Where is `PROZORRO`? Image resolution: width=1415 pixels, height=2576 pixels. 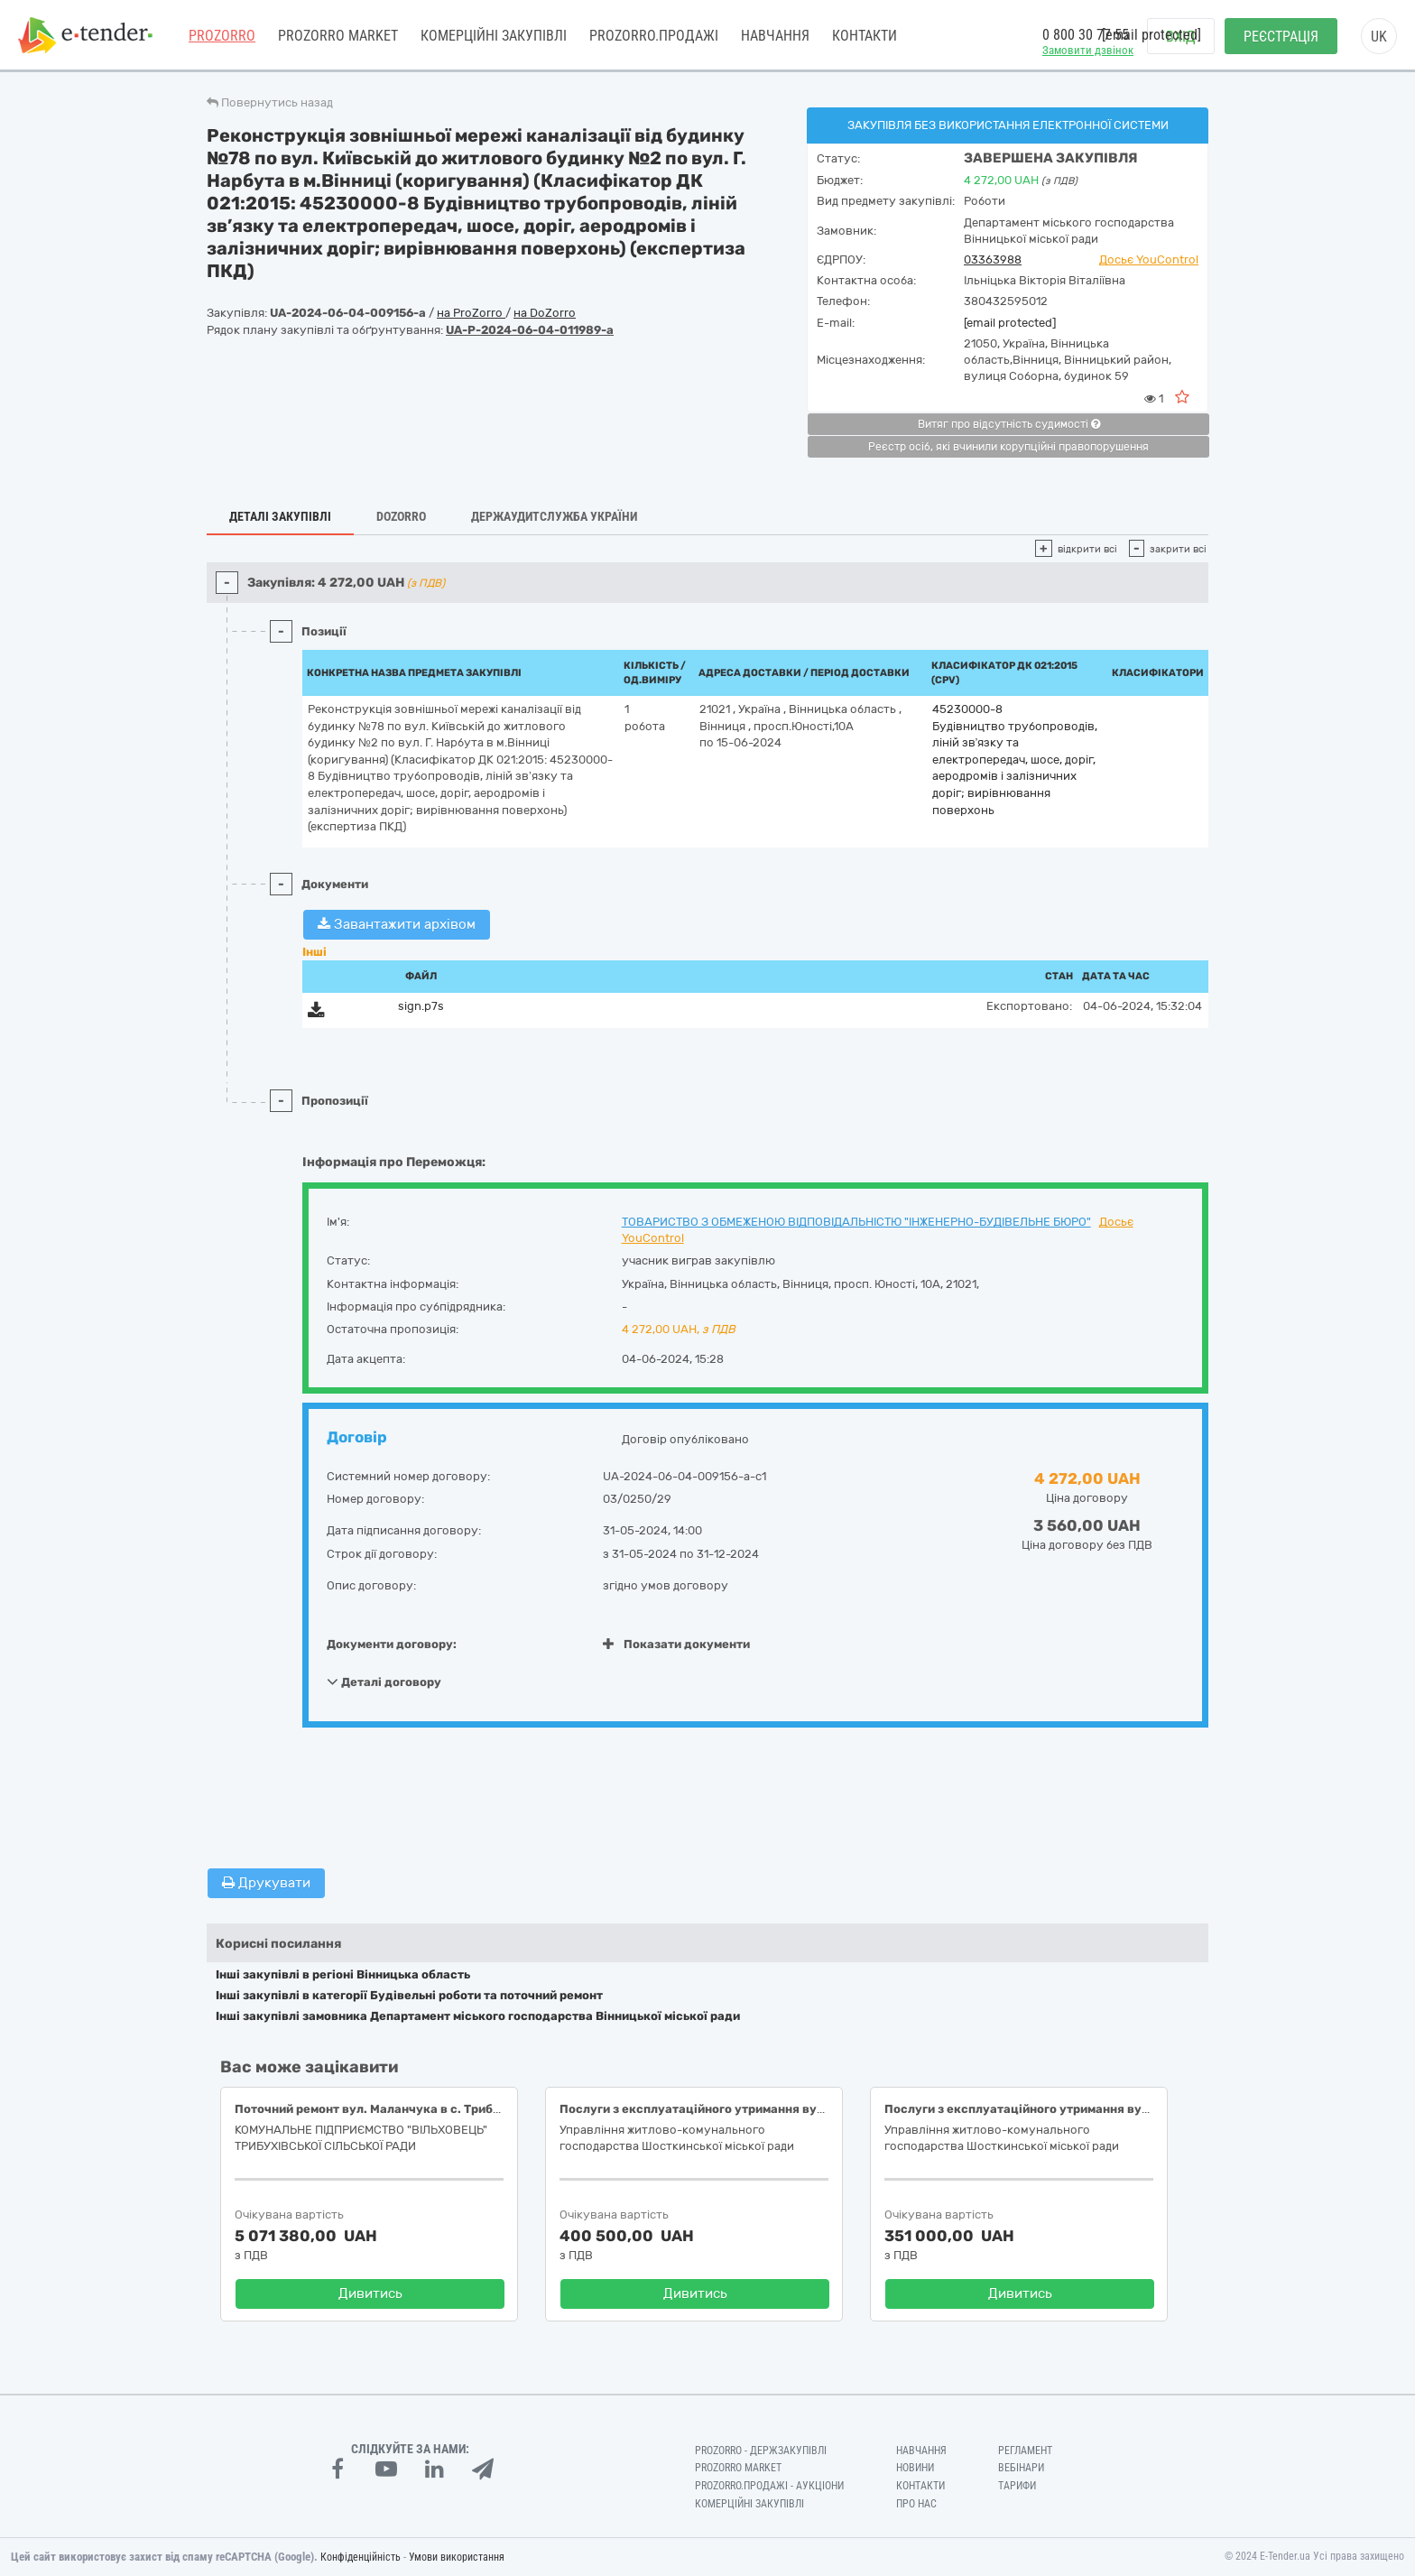 PROZORRO is located at coordinates (222, 35).